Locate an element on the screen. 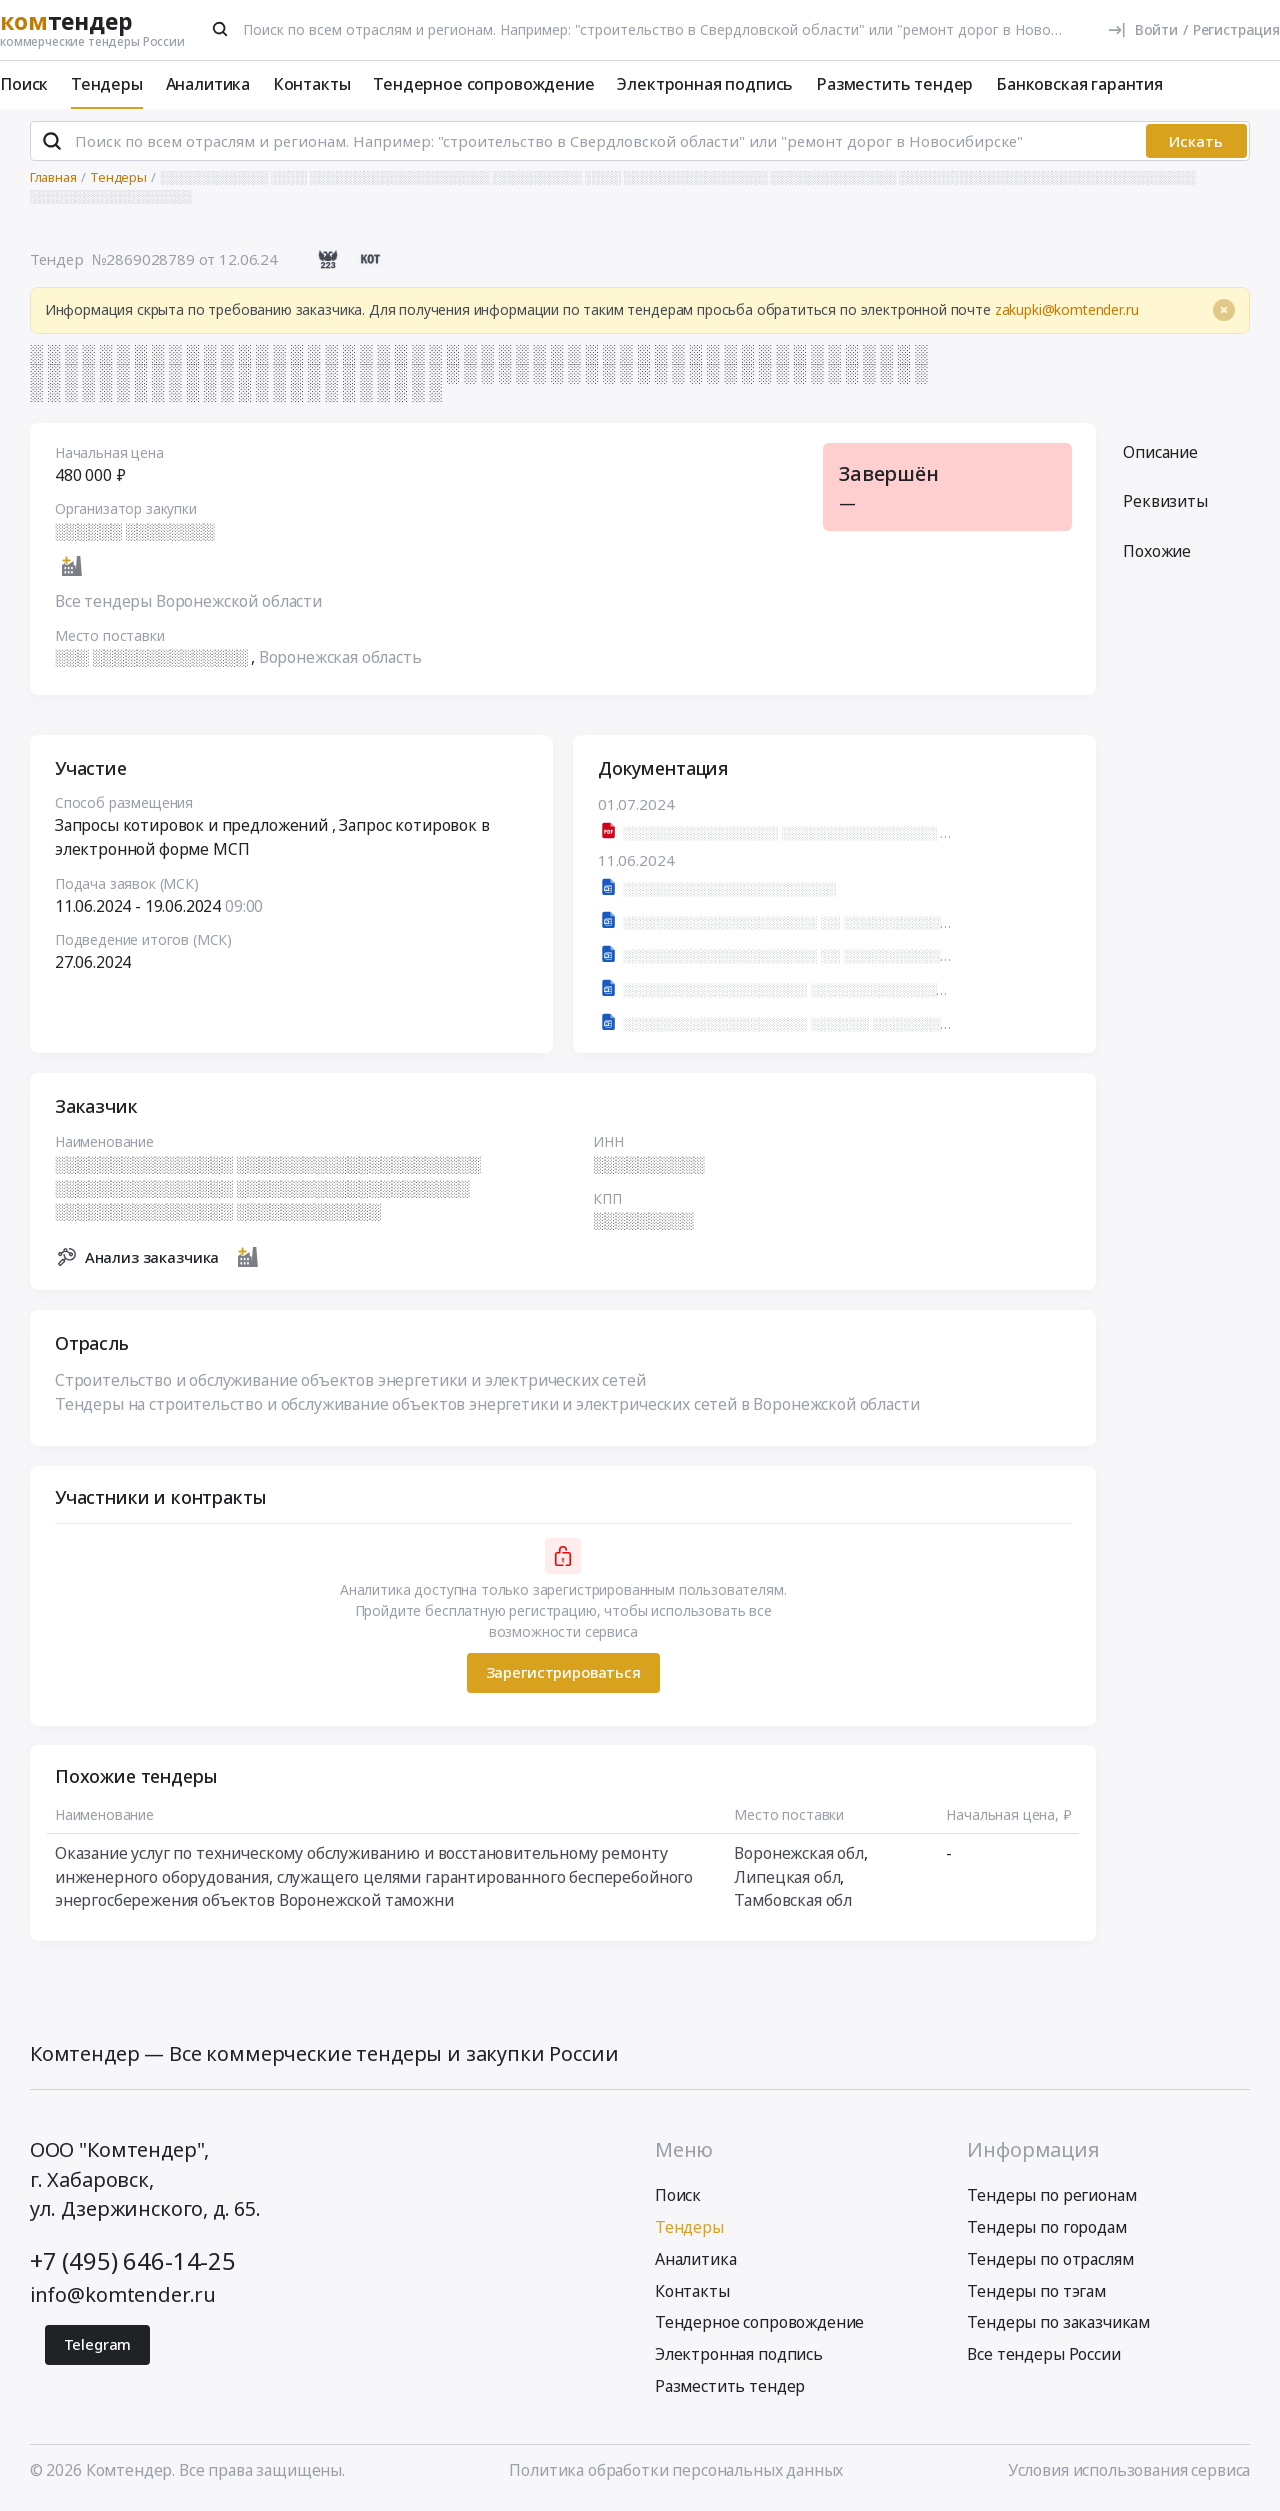  Тендерное сопровождение is located at coordinates (483, 84).